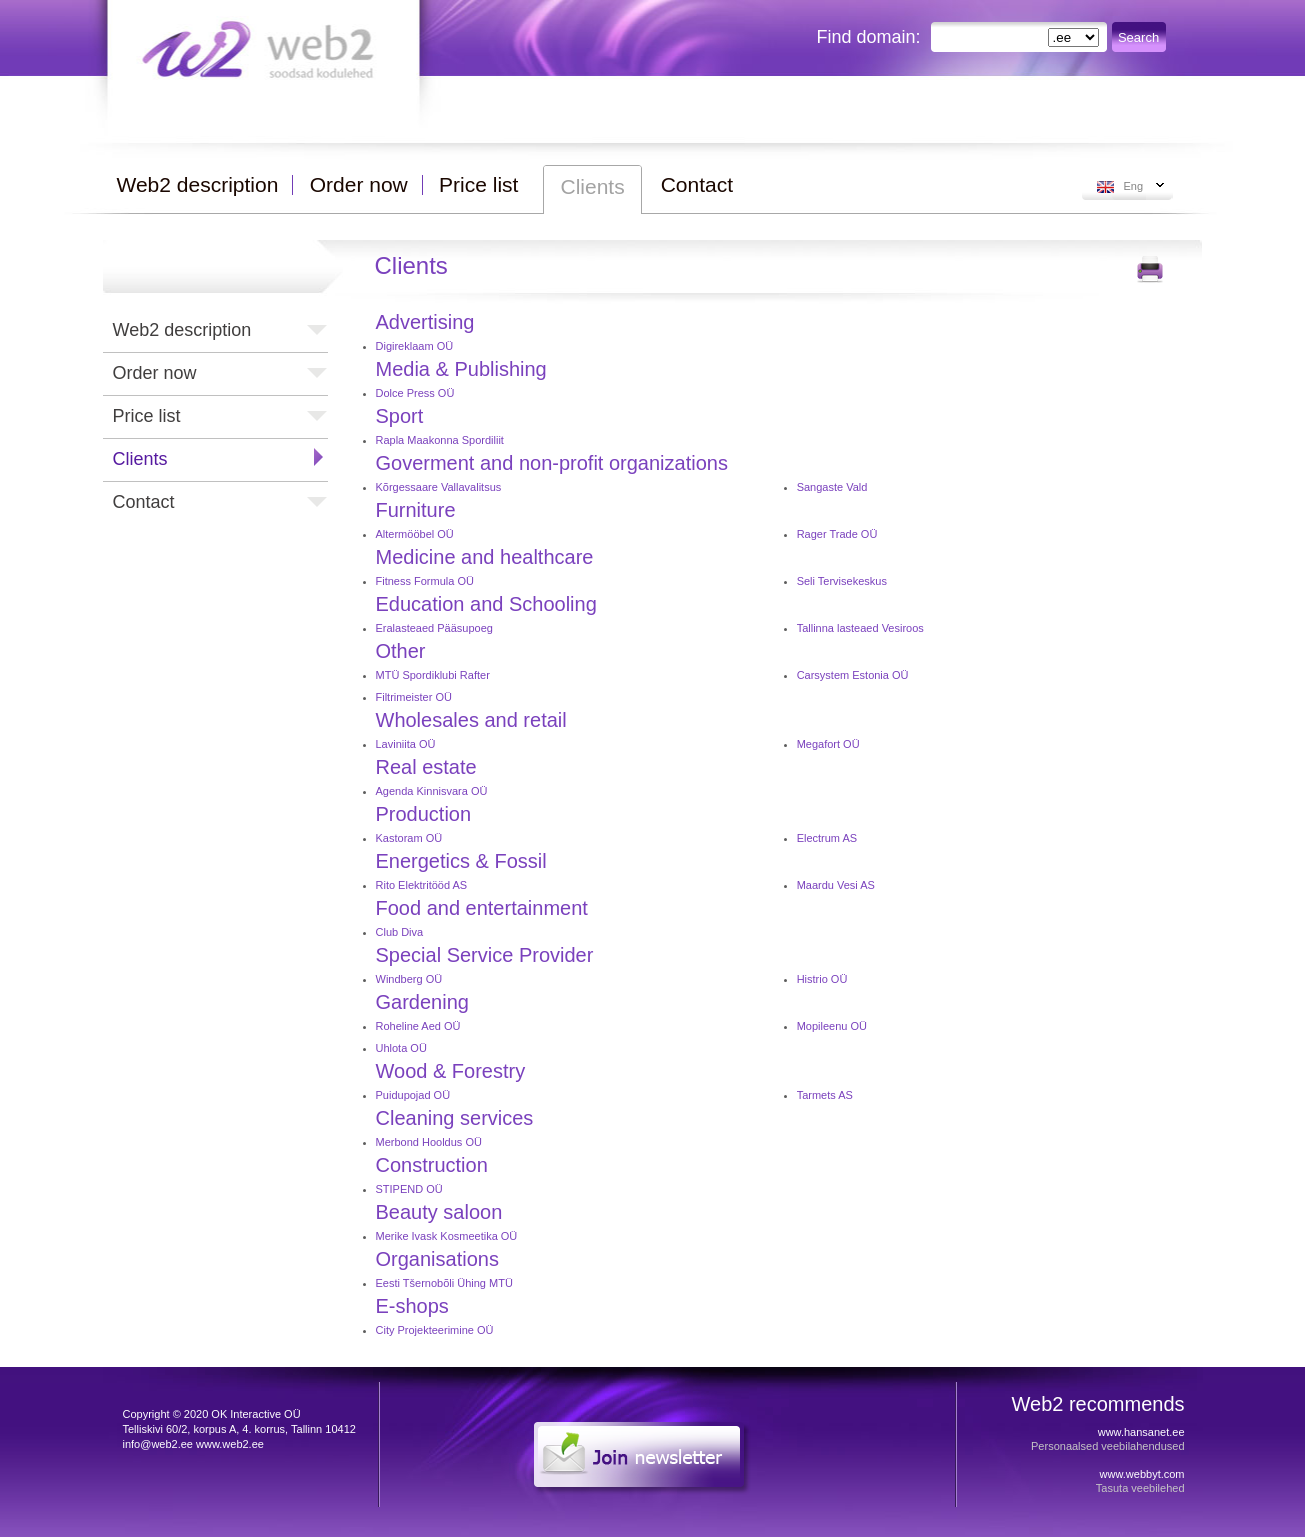  What do you see at coordinates (832, 1026) in the screenshot?
I see `Mopileenu OÜ` at bounding box center [832, 1026].